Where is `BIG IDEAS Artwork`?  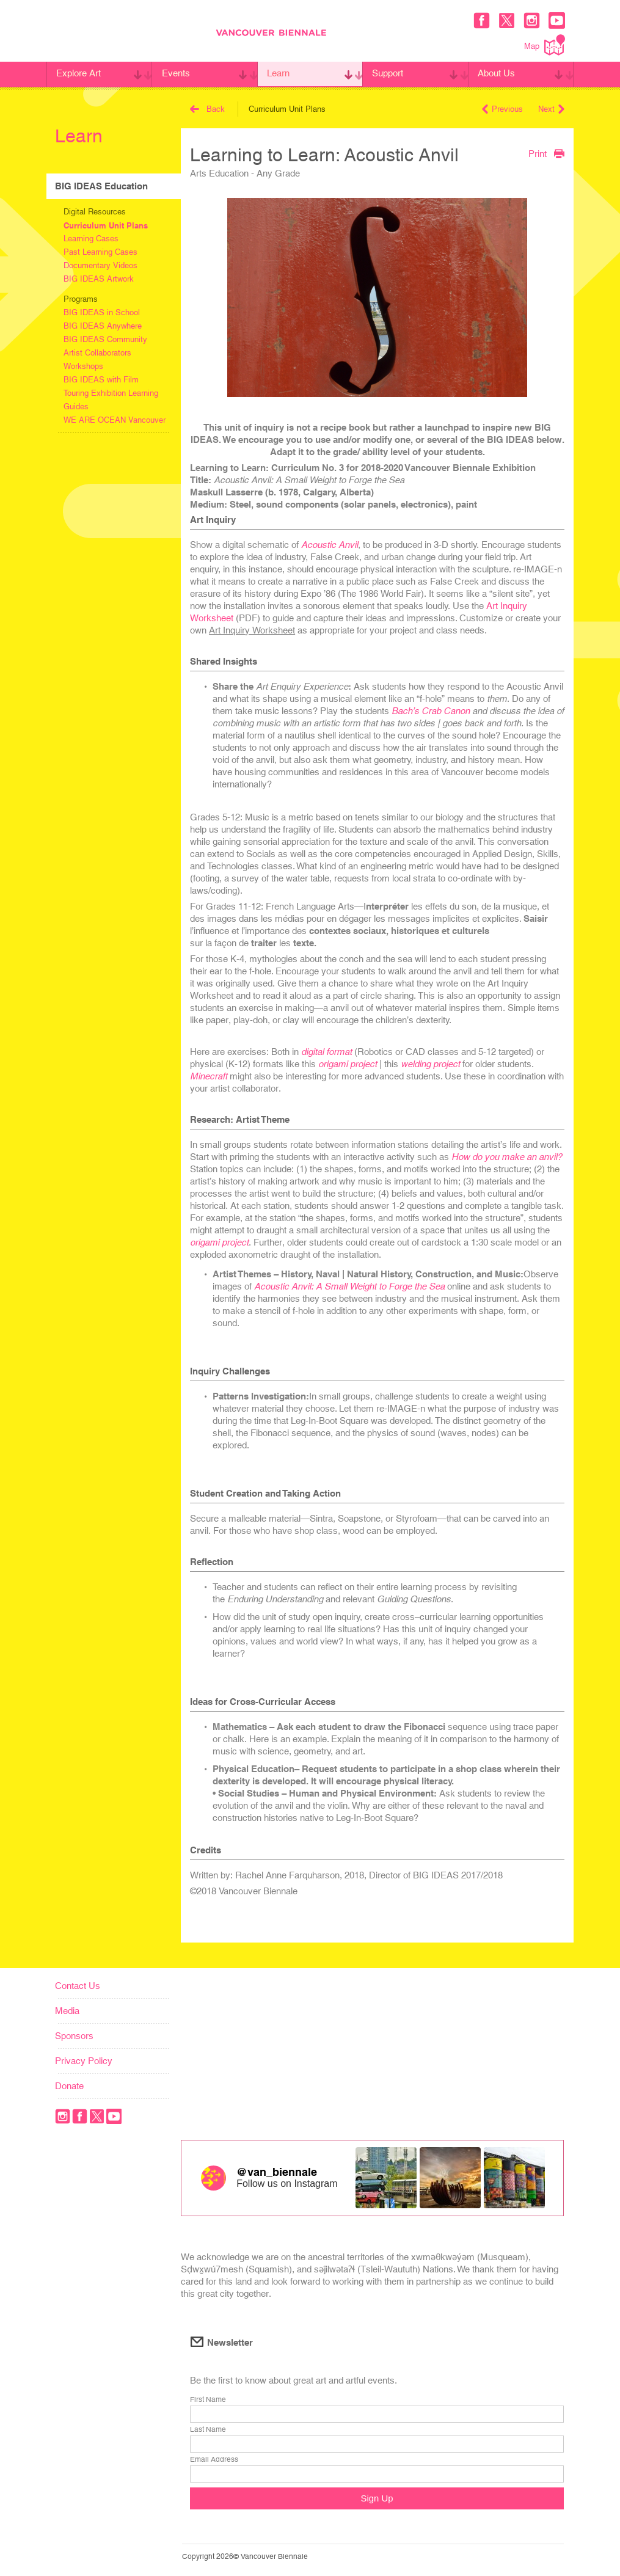
BIG IDEAS Artwork is located at coordinates (99, 278).